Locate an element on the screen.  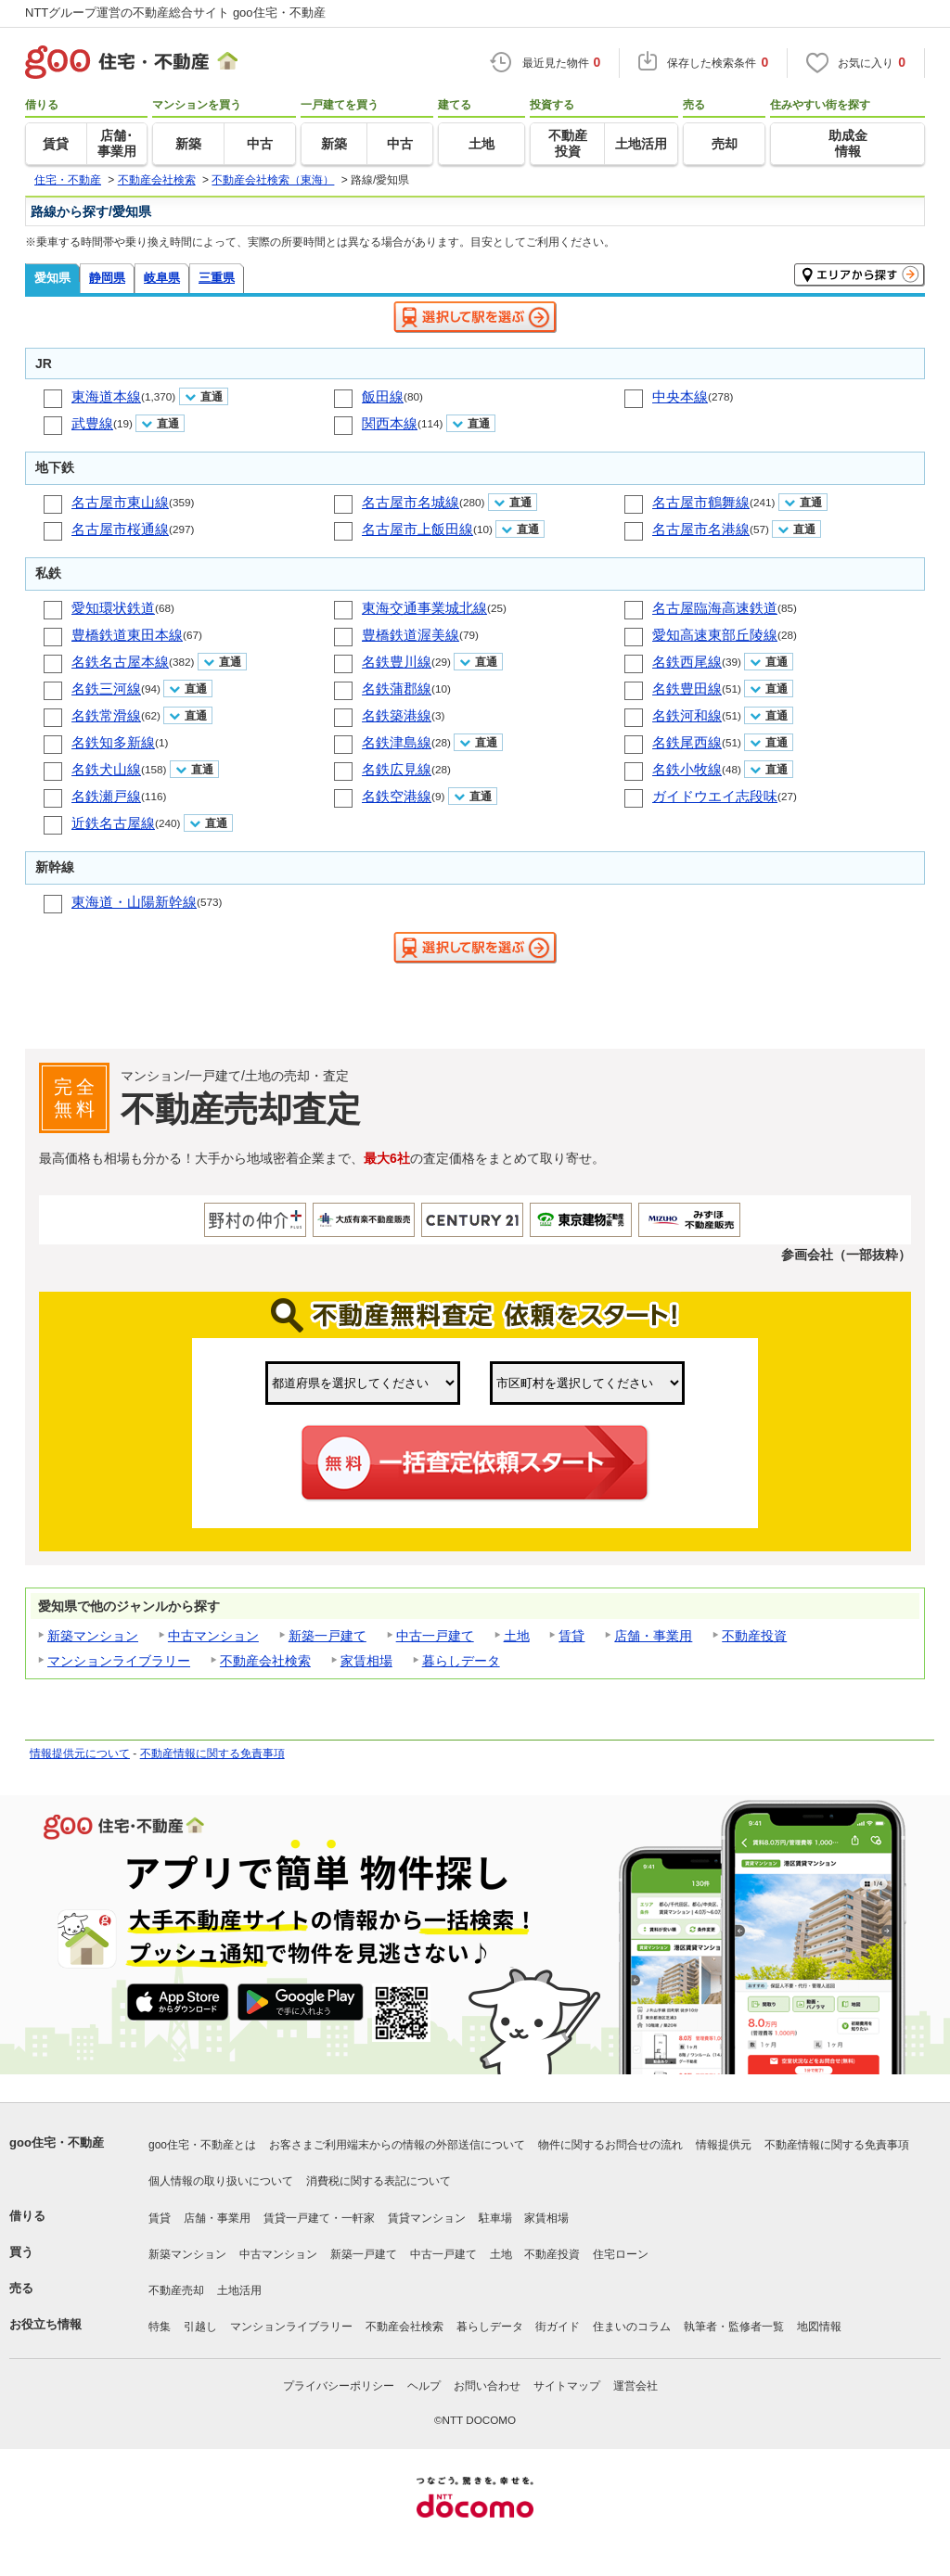
名古屋市東山線 is located at coordinates (120, 502).